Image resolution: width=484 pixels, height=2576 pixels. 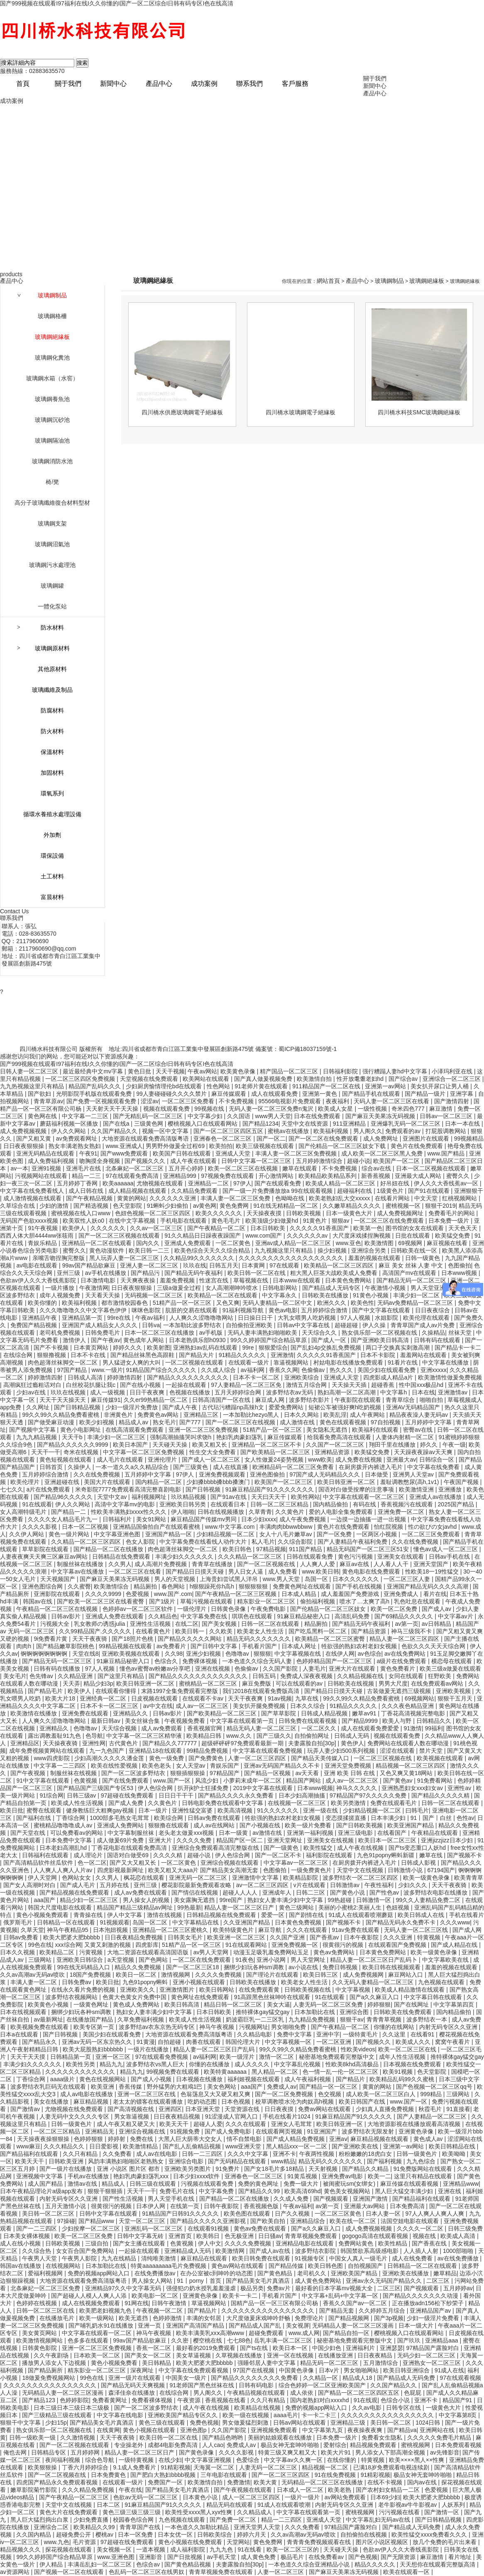 I want to click on 免费黄色网址在线观看, so click(x=302, y=1586).